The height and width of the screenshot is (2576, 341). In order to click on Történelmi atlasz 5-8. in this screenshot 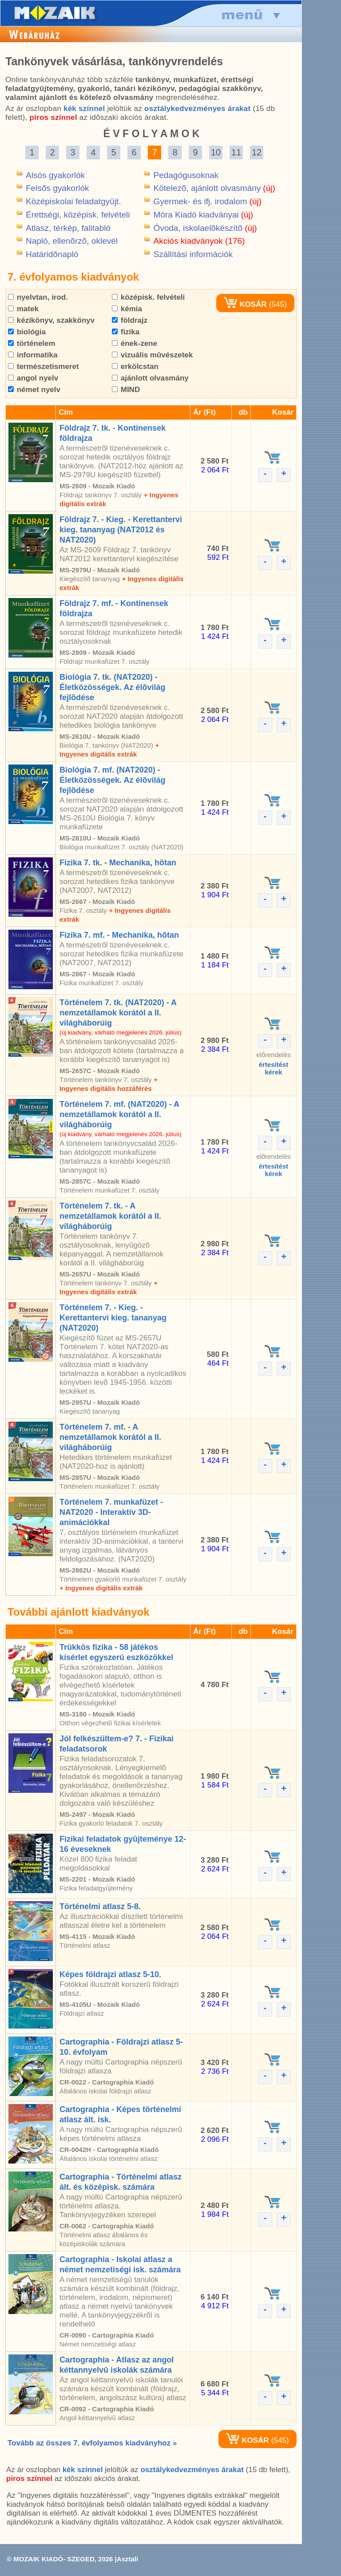, I will do `click(100, 1906)`.